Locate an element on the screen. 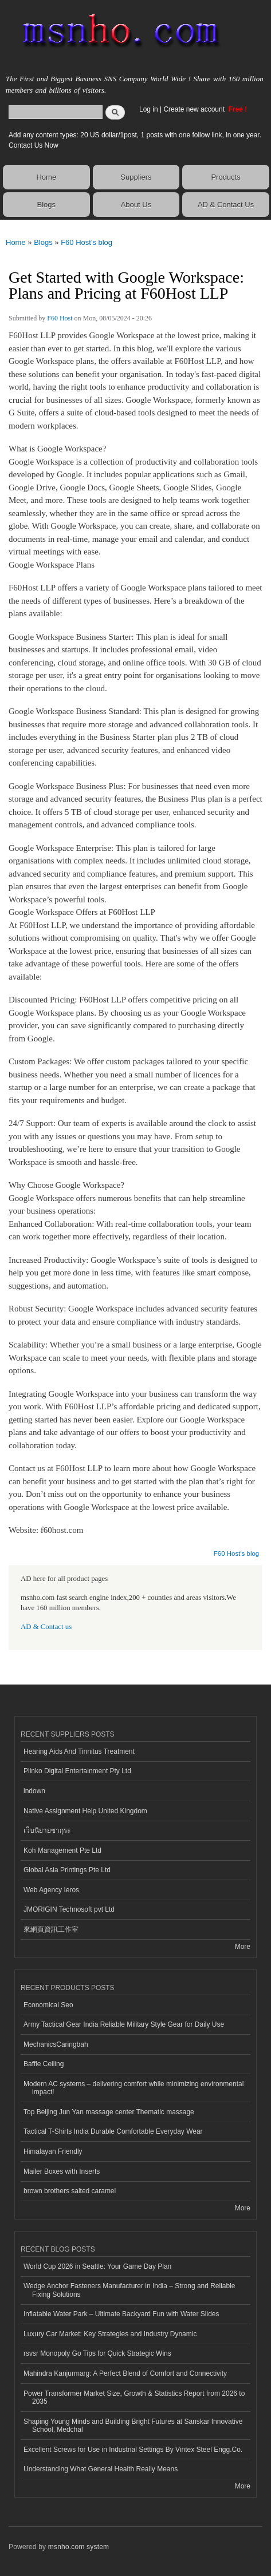 This screenshot has height=2576, width=271. Blogs is located at coordinates (46, 204).